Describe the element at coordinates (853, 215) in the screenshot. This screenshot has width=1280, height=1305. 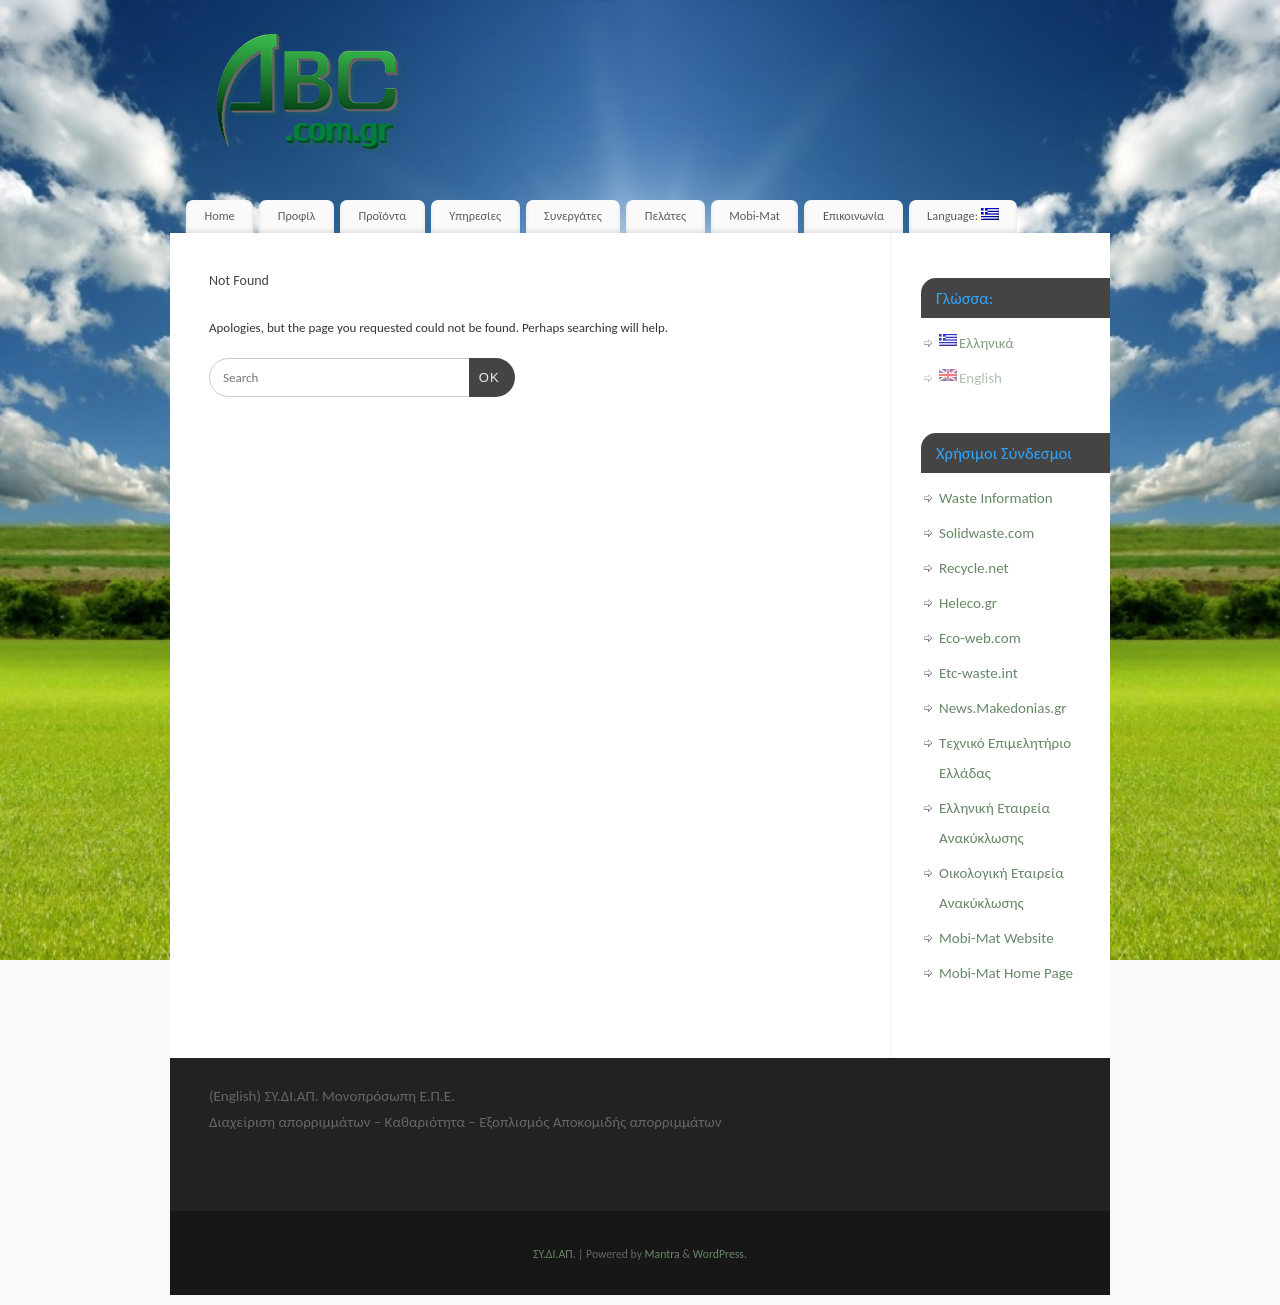
I see `Επικοινωνία` at that location.